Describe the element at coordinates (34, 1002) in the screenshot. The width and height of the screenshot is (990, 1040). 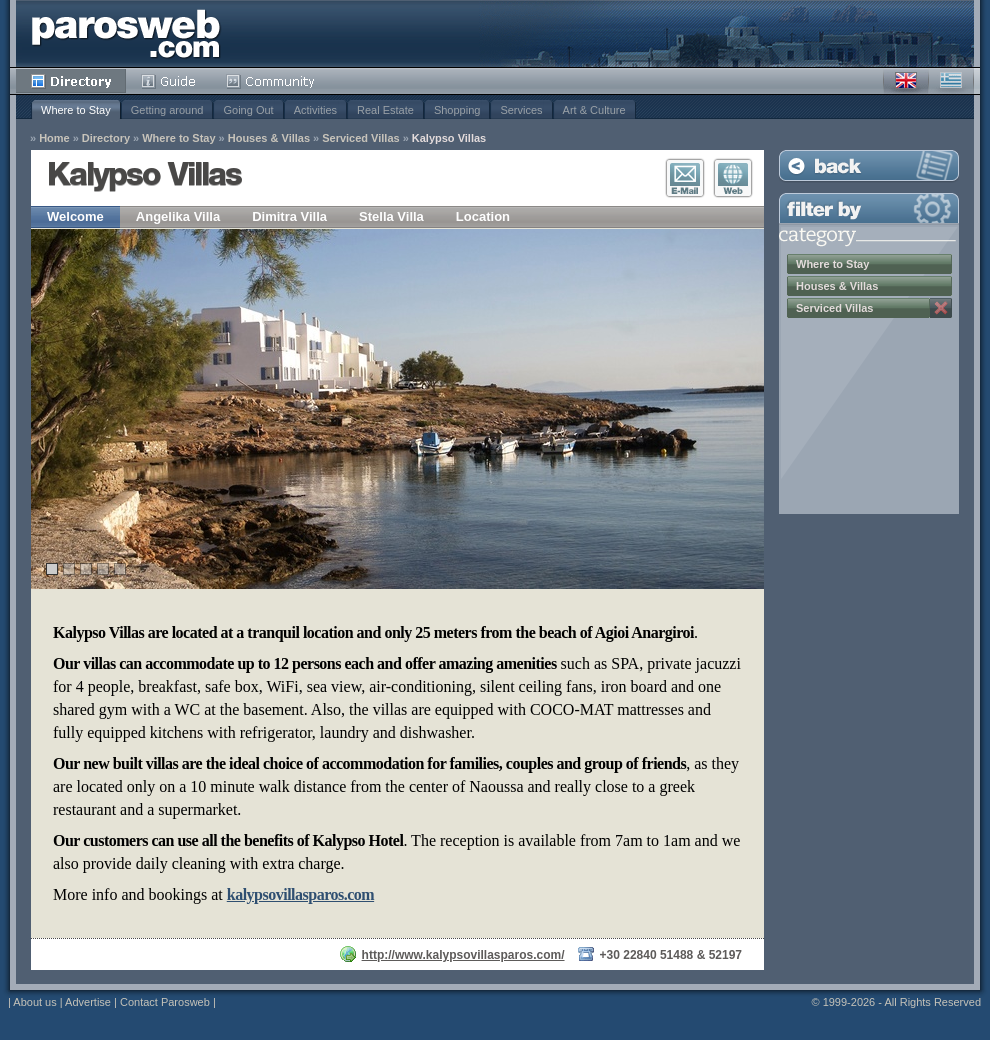
I see `About us` at that location.